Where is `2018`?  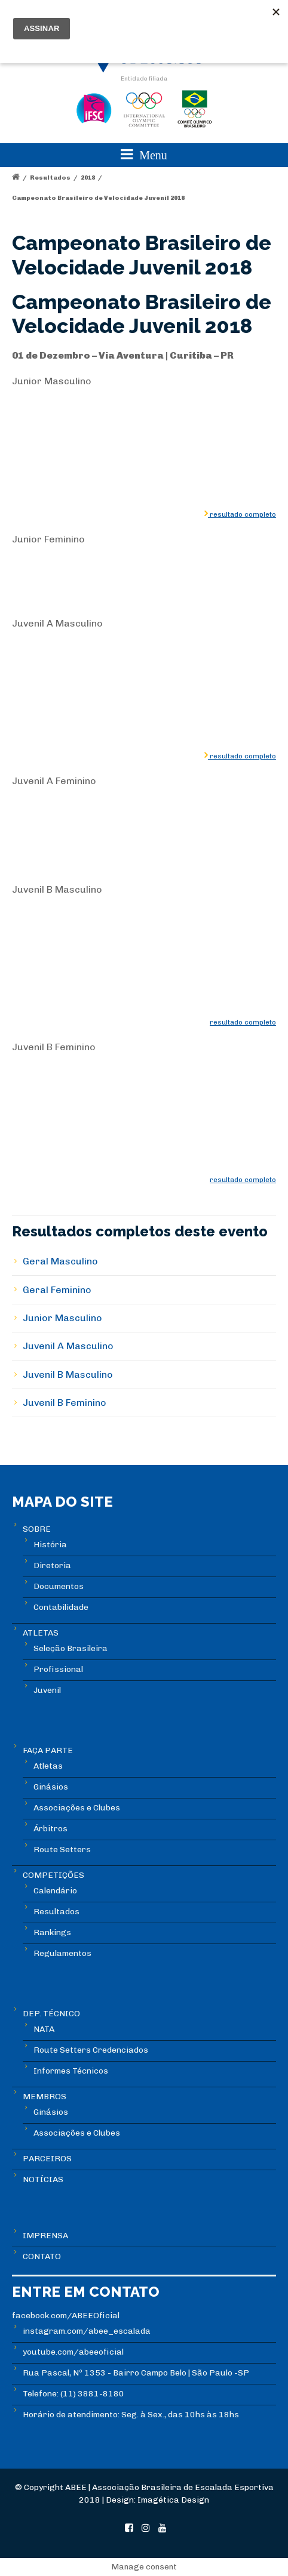 2018 is located at coordinates (88, 177).